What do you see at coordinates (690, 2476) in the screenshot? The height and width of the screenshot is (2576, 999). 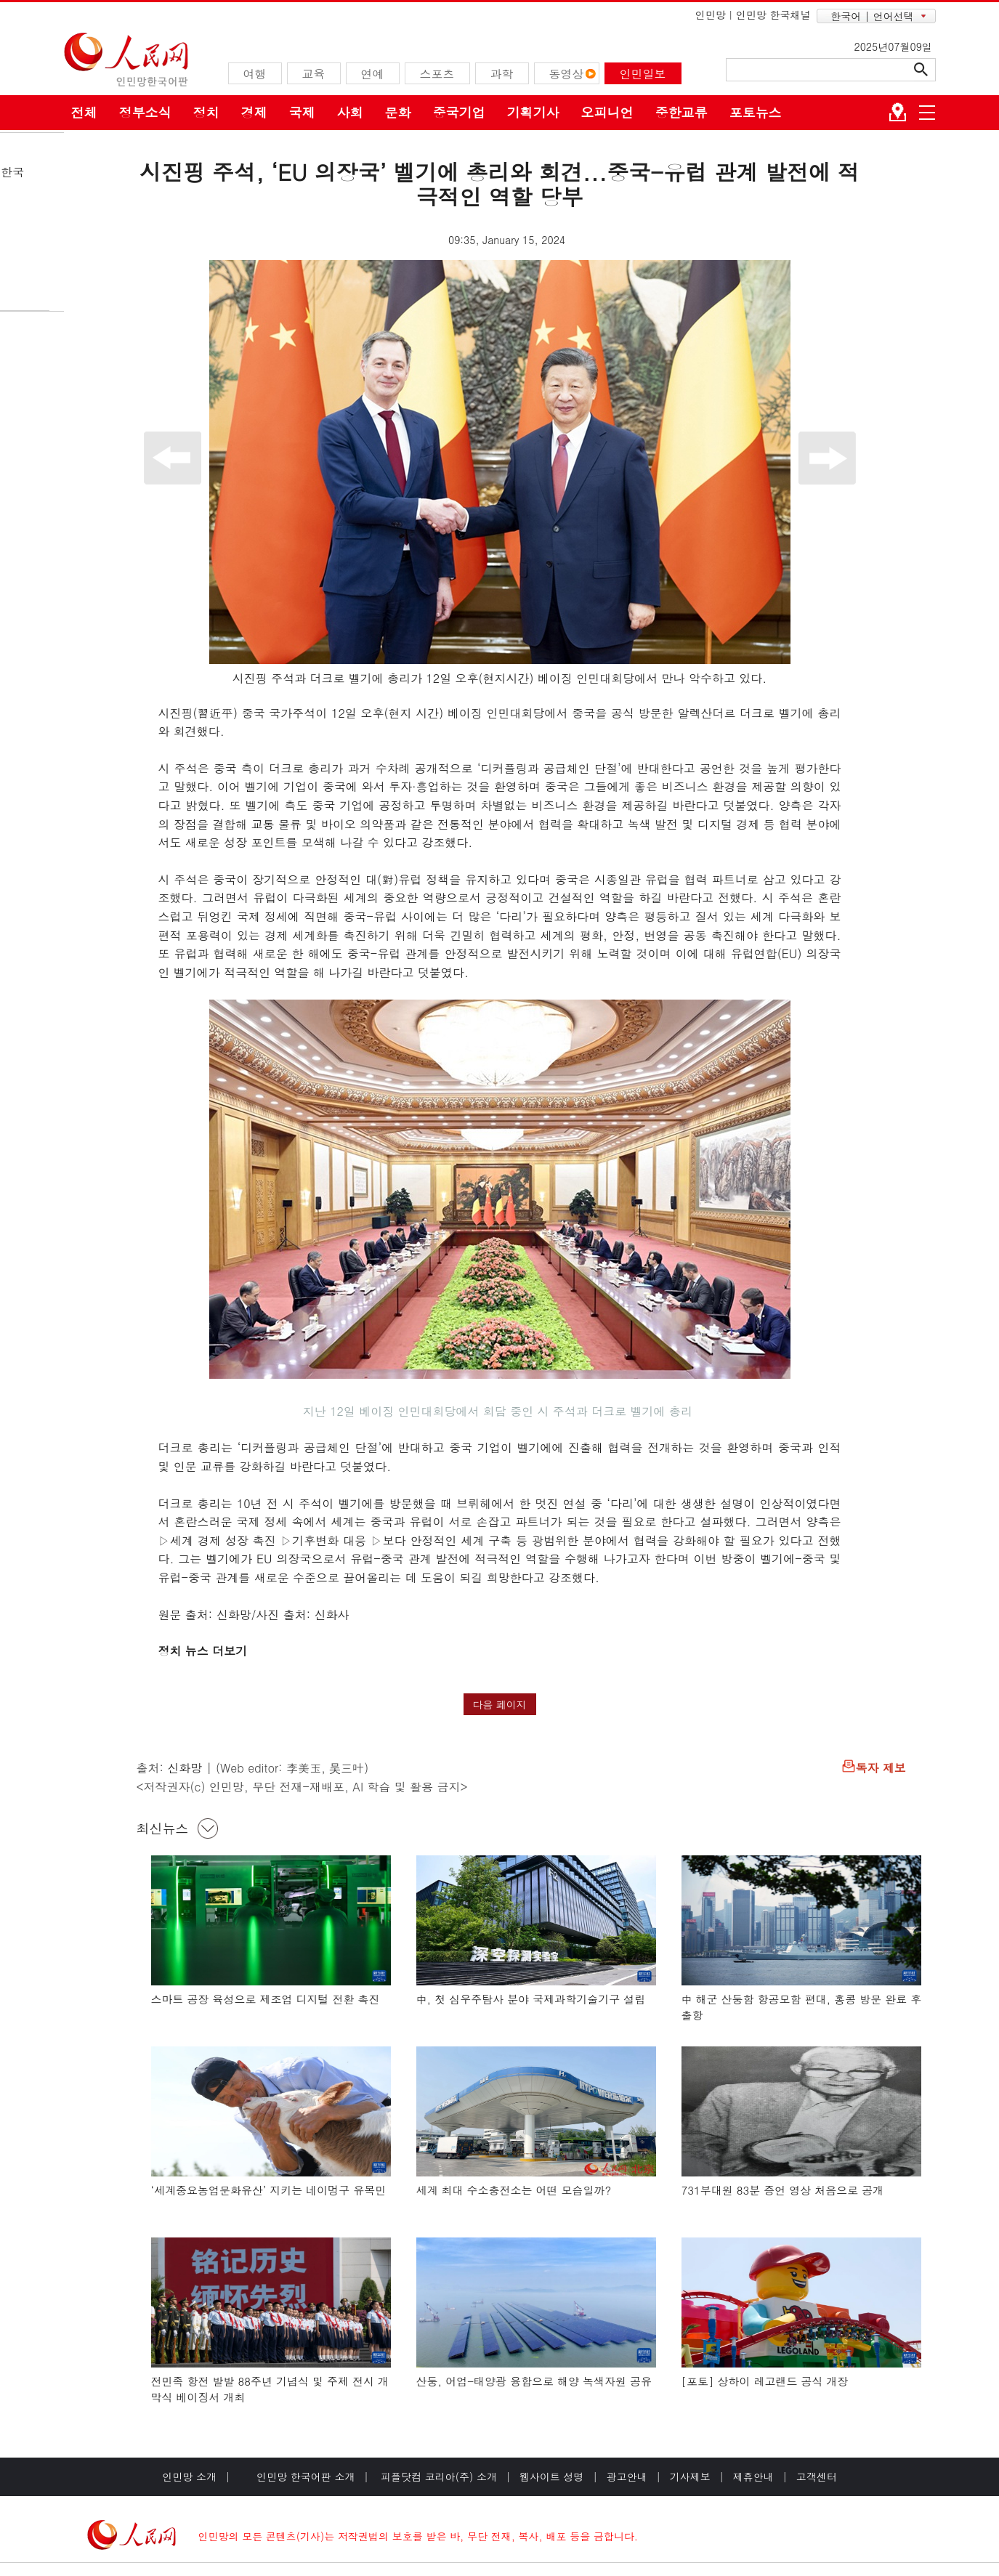 I see `기사제보` at bounding box center [690, 2476].